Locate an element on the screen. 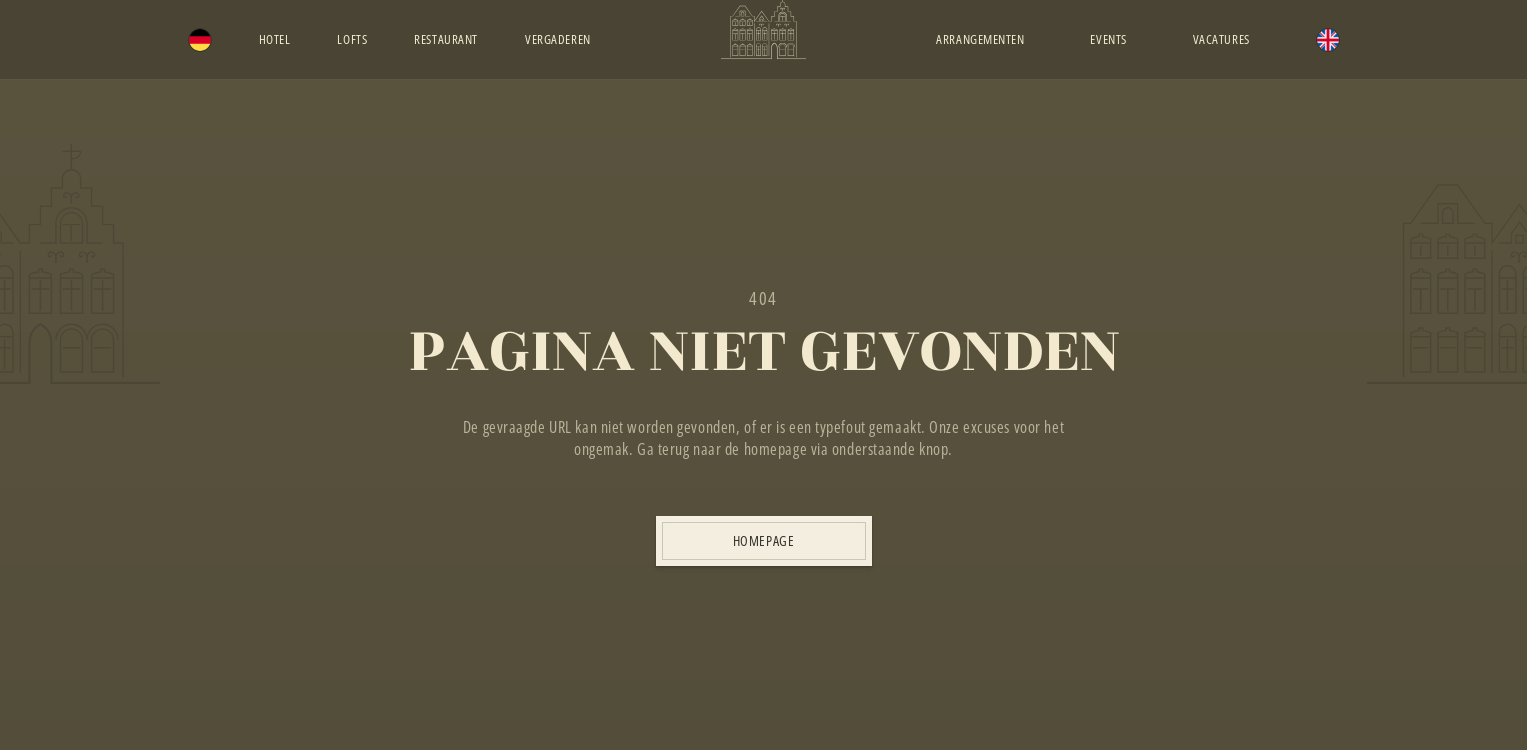 The height and width of the screenshot is (750, 1527). Lofts is located at coordinates (352, 39).